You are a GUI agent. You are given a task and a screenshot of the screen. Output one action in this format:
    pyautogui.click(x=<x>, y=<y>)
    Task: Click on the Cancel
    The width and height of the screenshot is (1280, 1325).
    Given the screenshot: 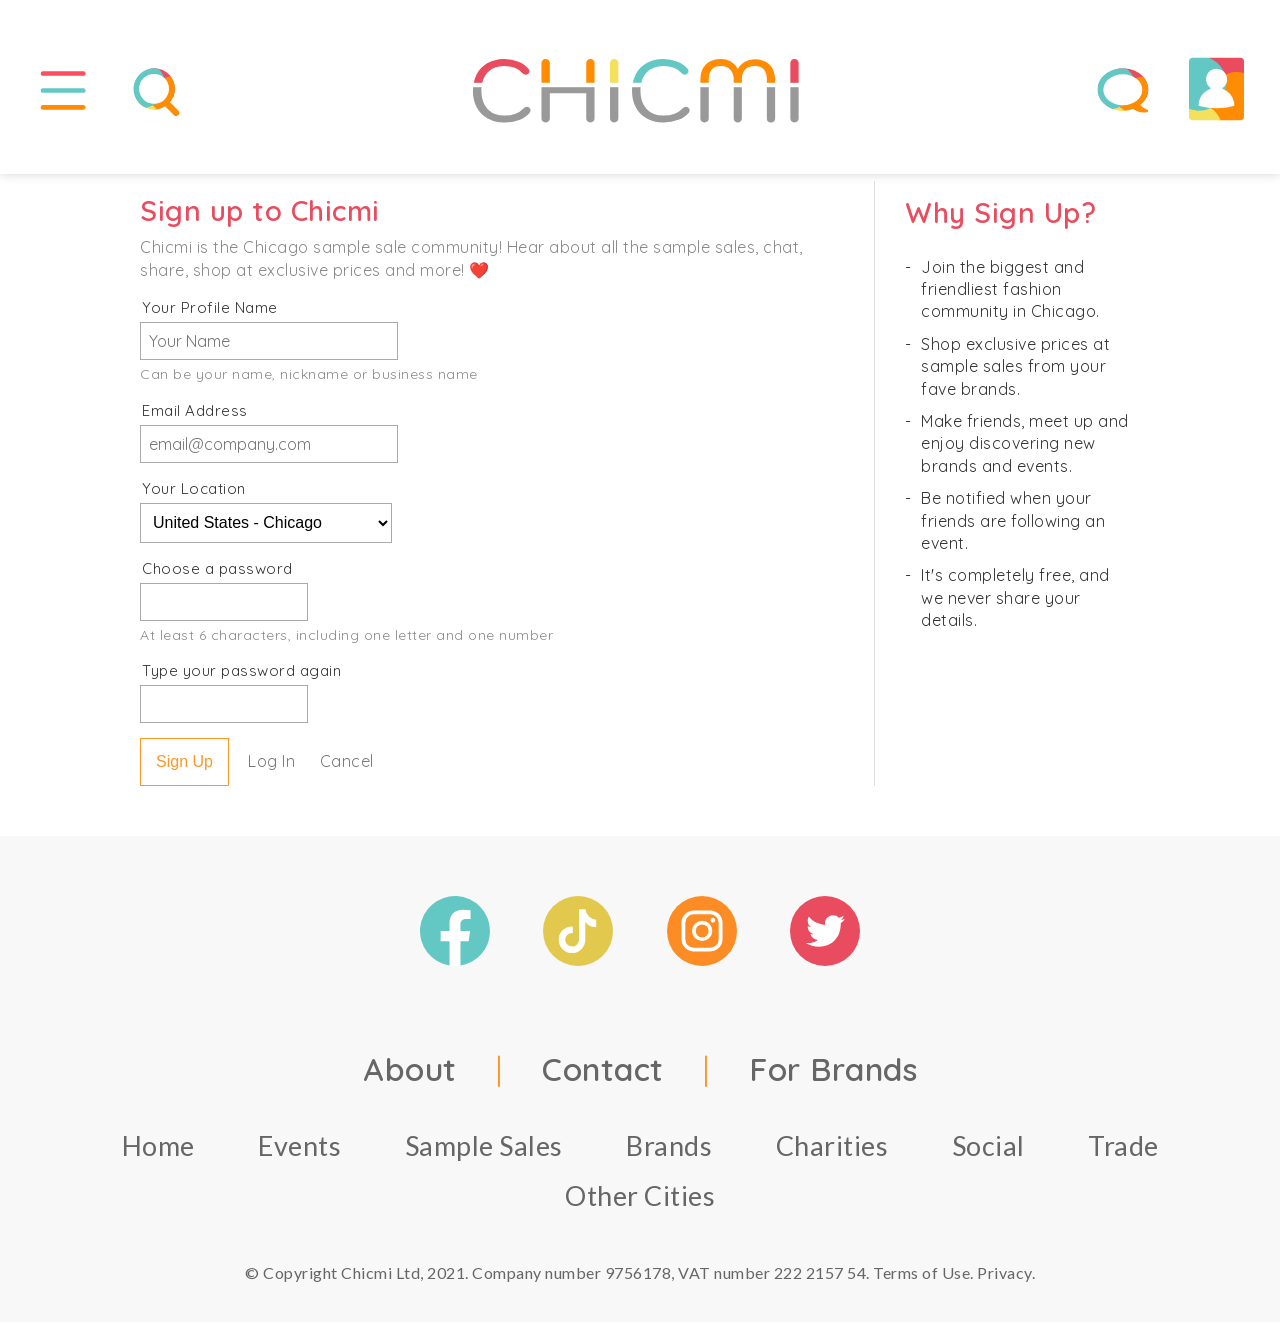 What is the action you would take?
    pyautogui.click(x=347, y=764)
    